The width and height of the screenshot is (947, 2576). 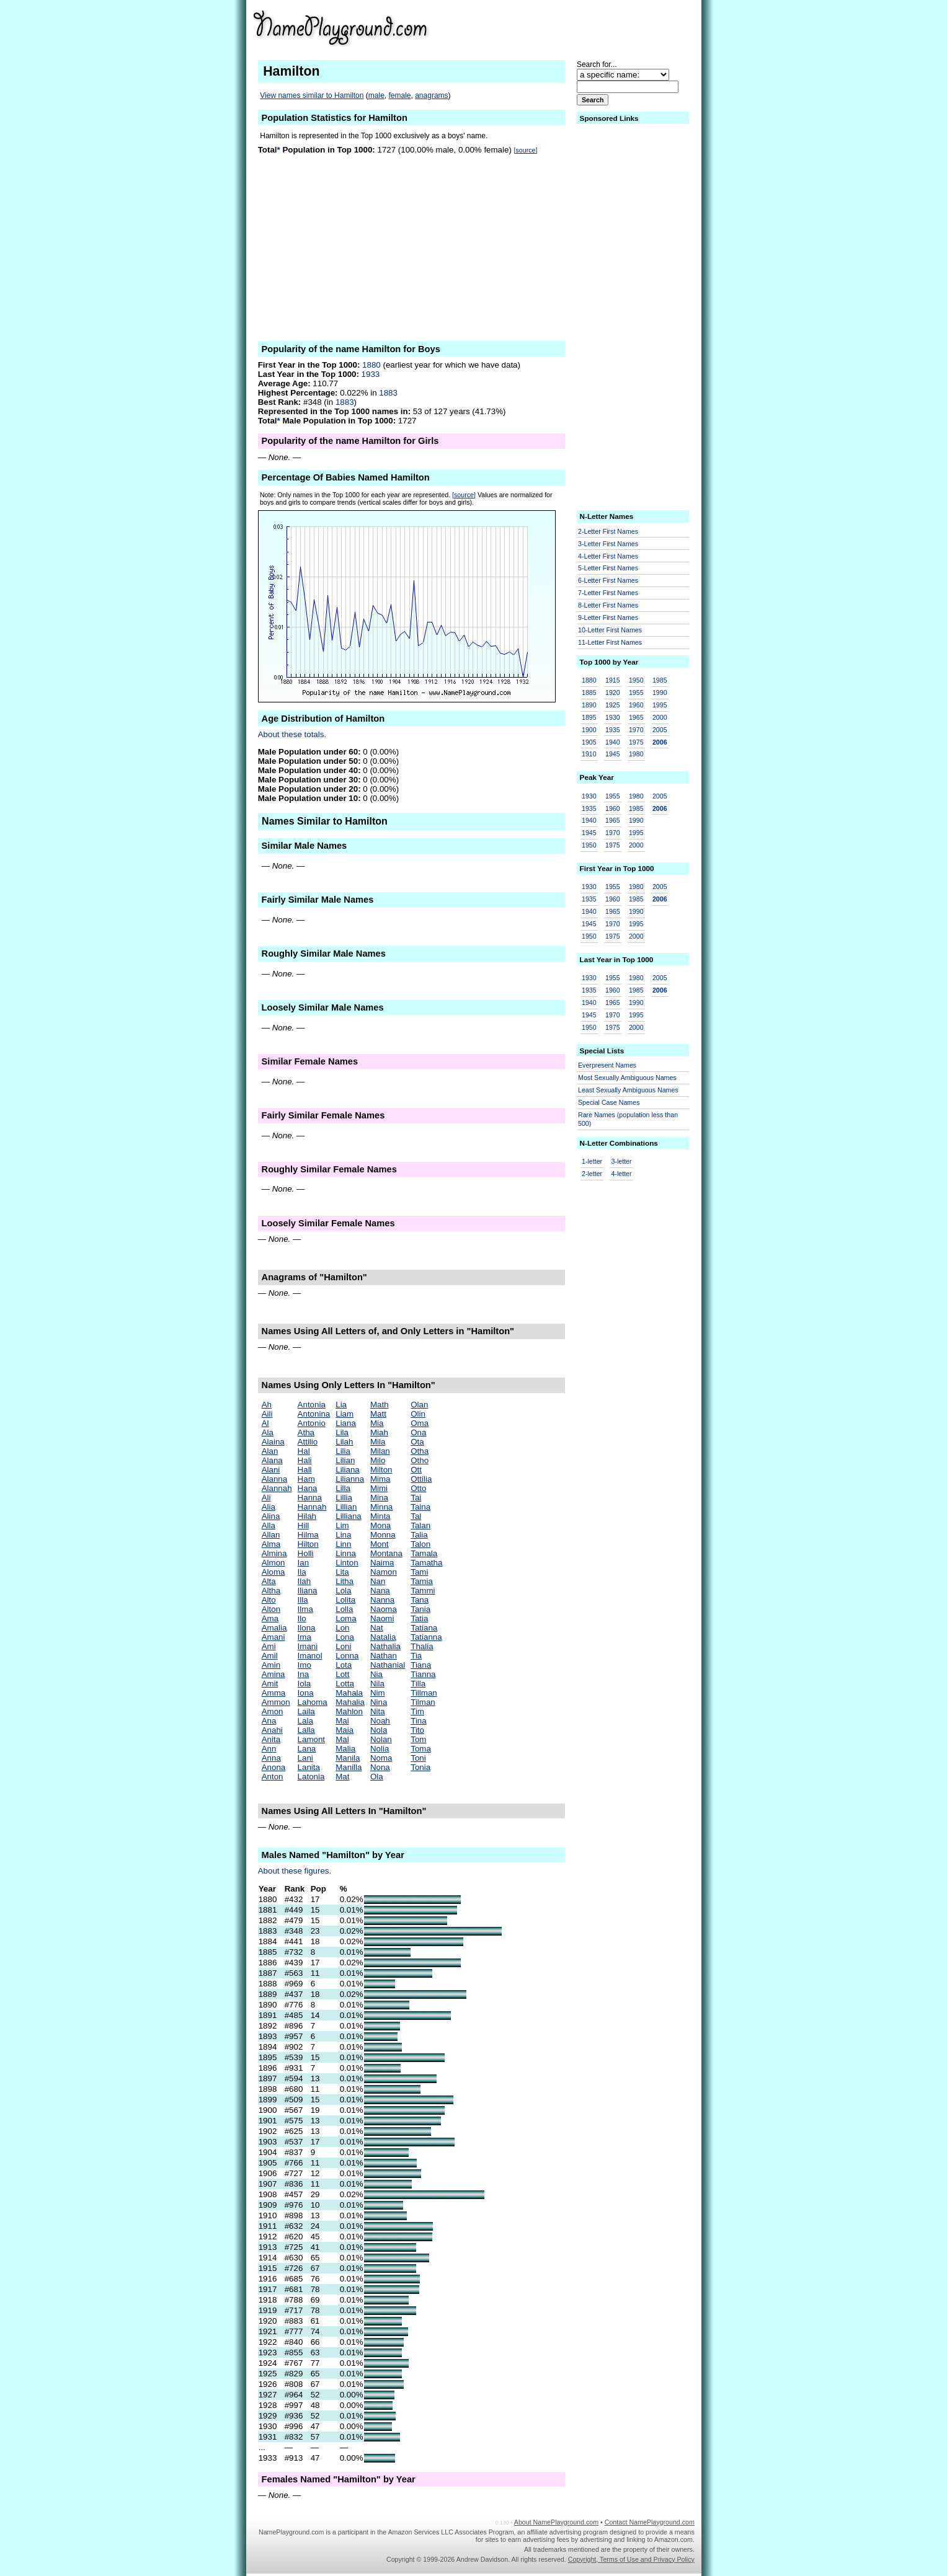 I want to click on Thalia, so click(x=422, y=1646).